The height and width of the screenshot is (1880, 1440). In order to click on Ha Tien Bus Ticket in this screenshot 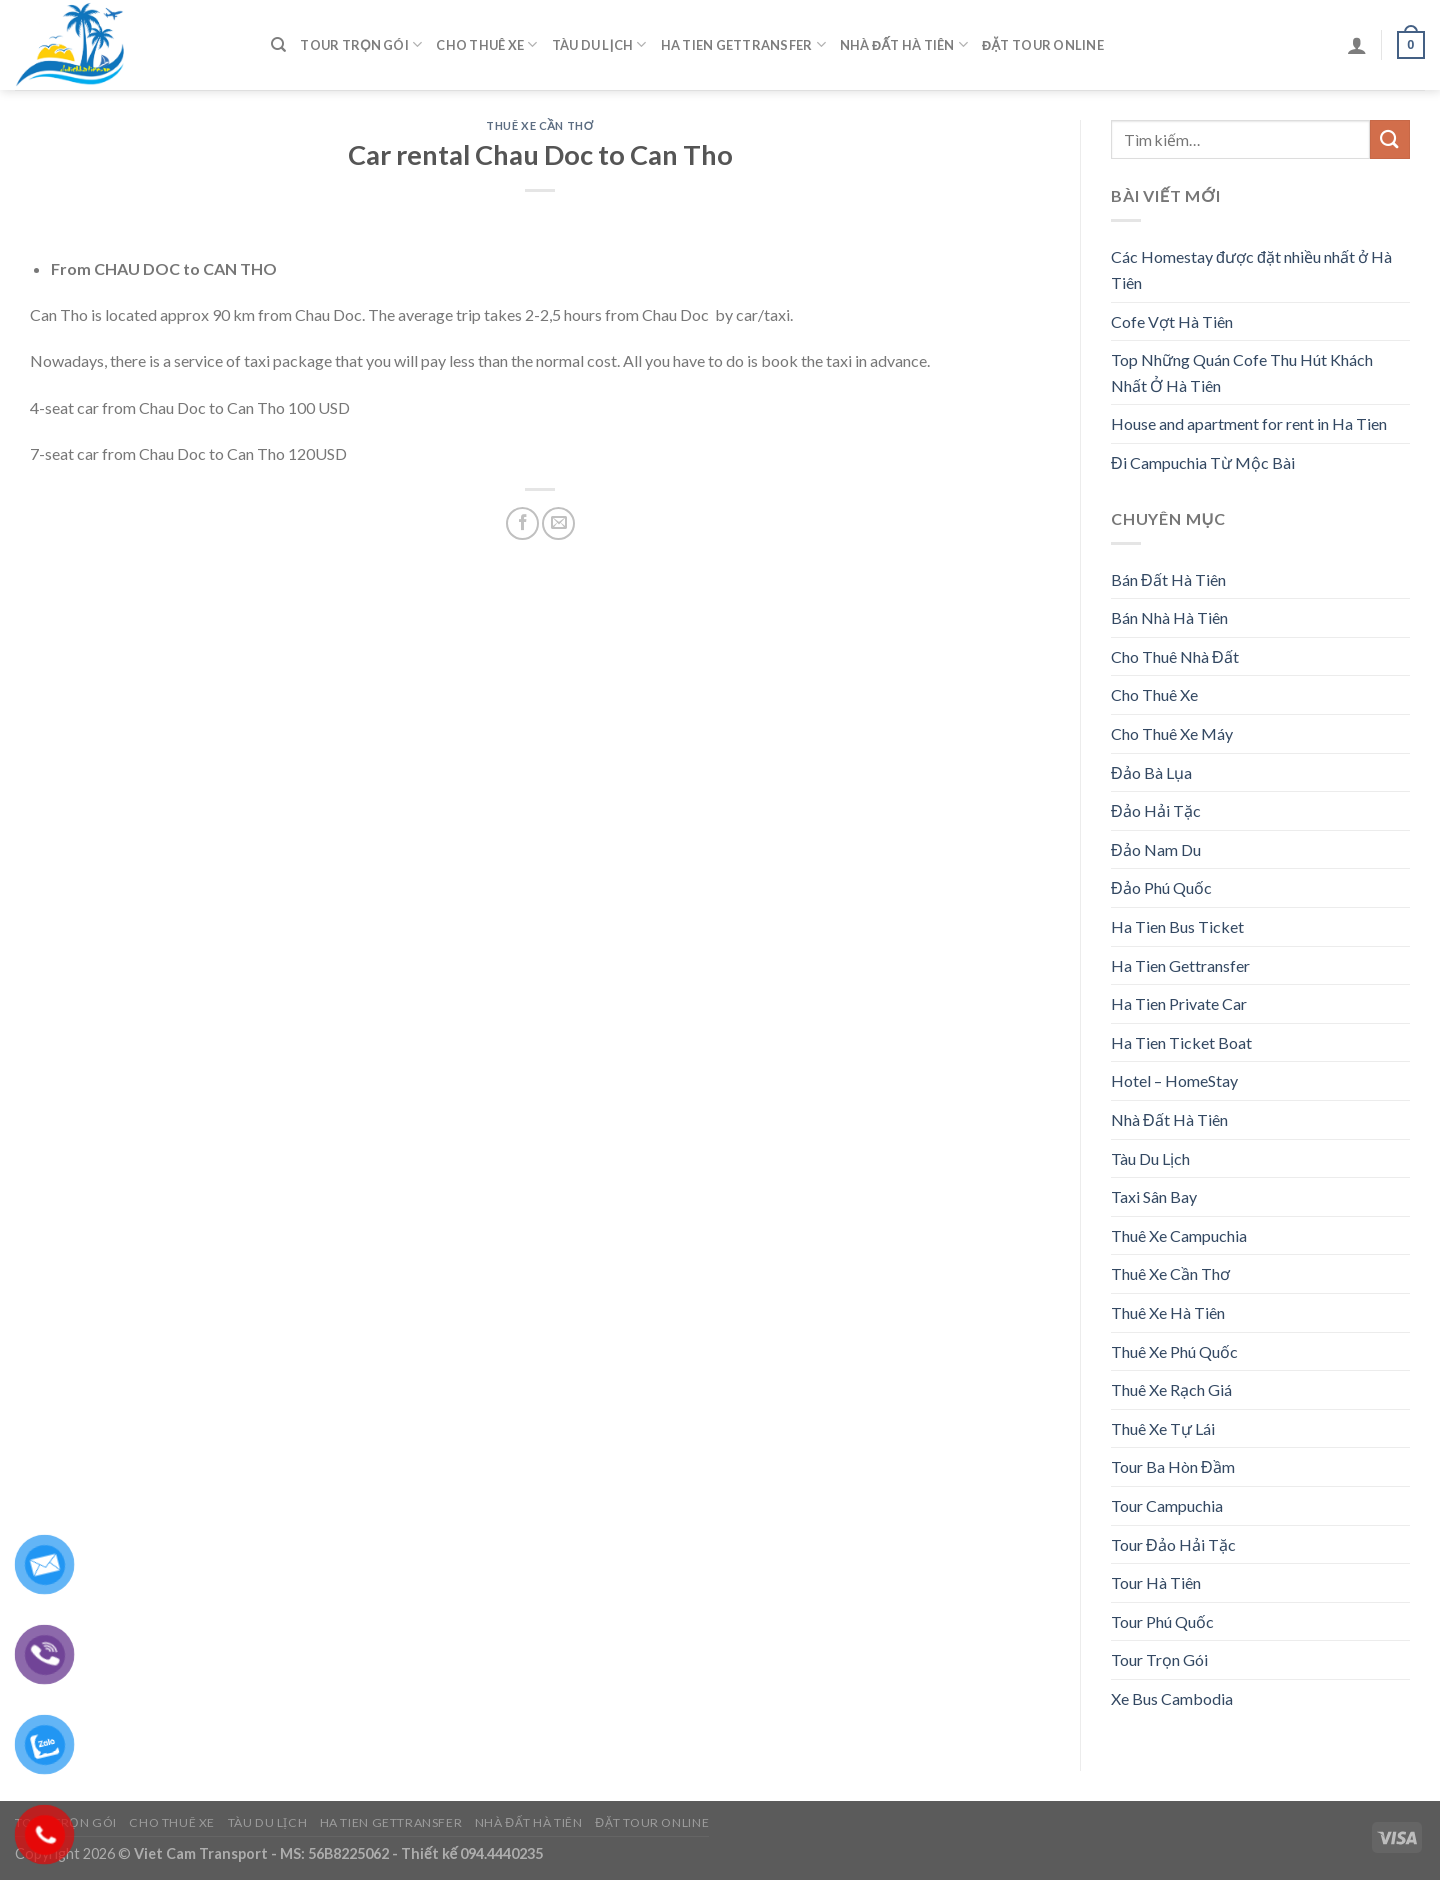, I will do `click(1177, 926)`.